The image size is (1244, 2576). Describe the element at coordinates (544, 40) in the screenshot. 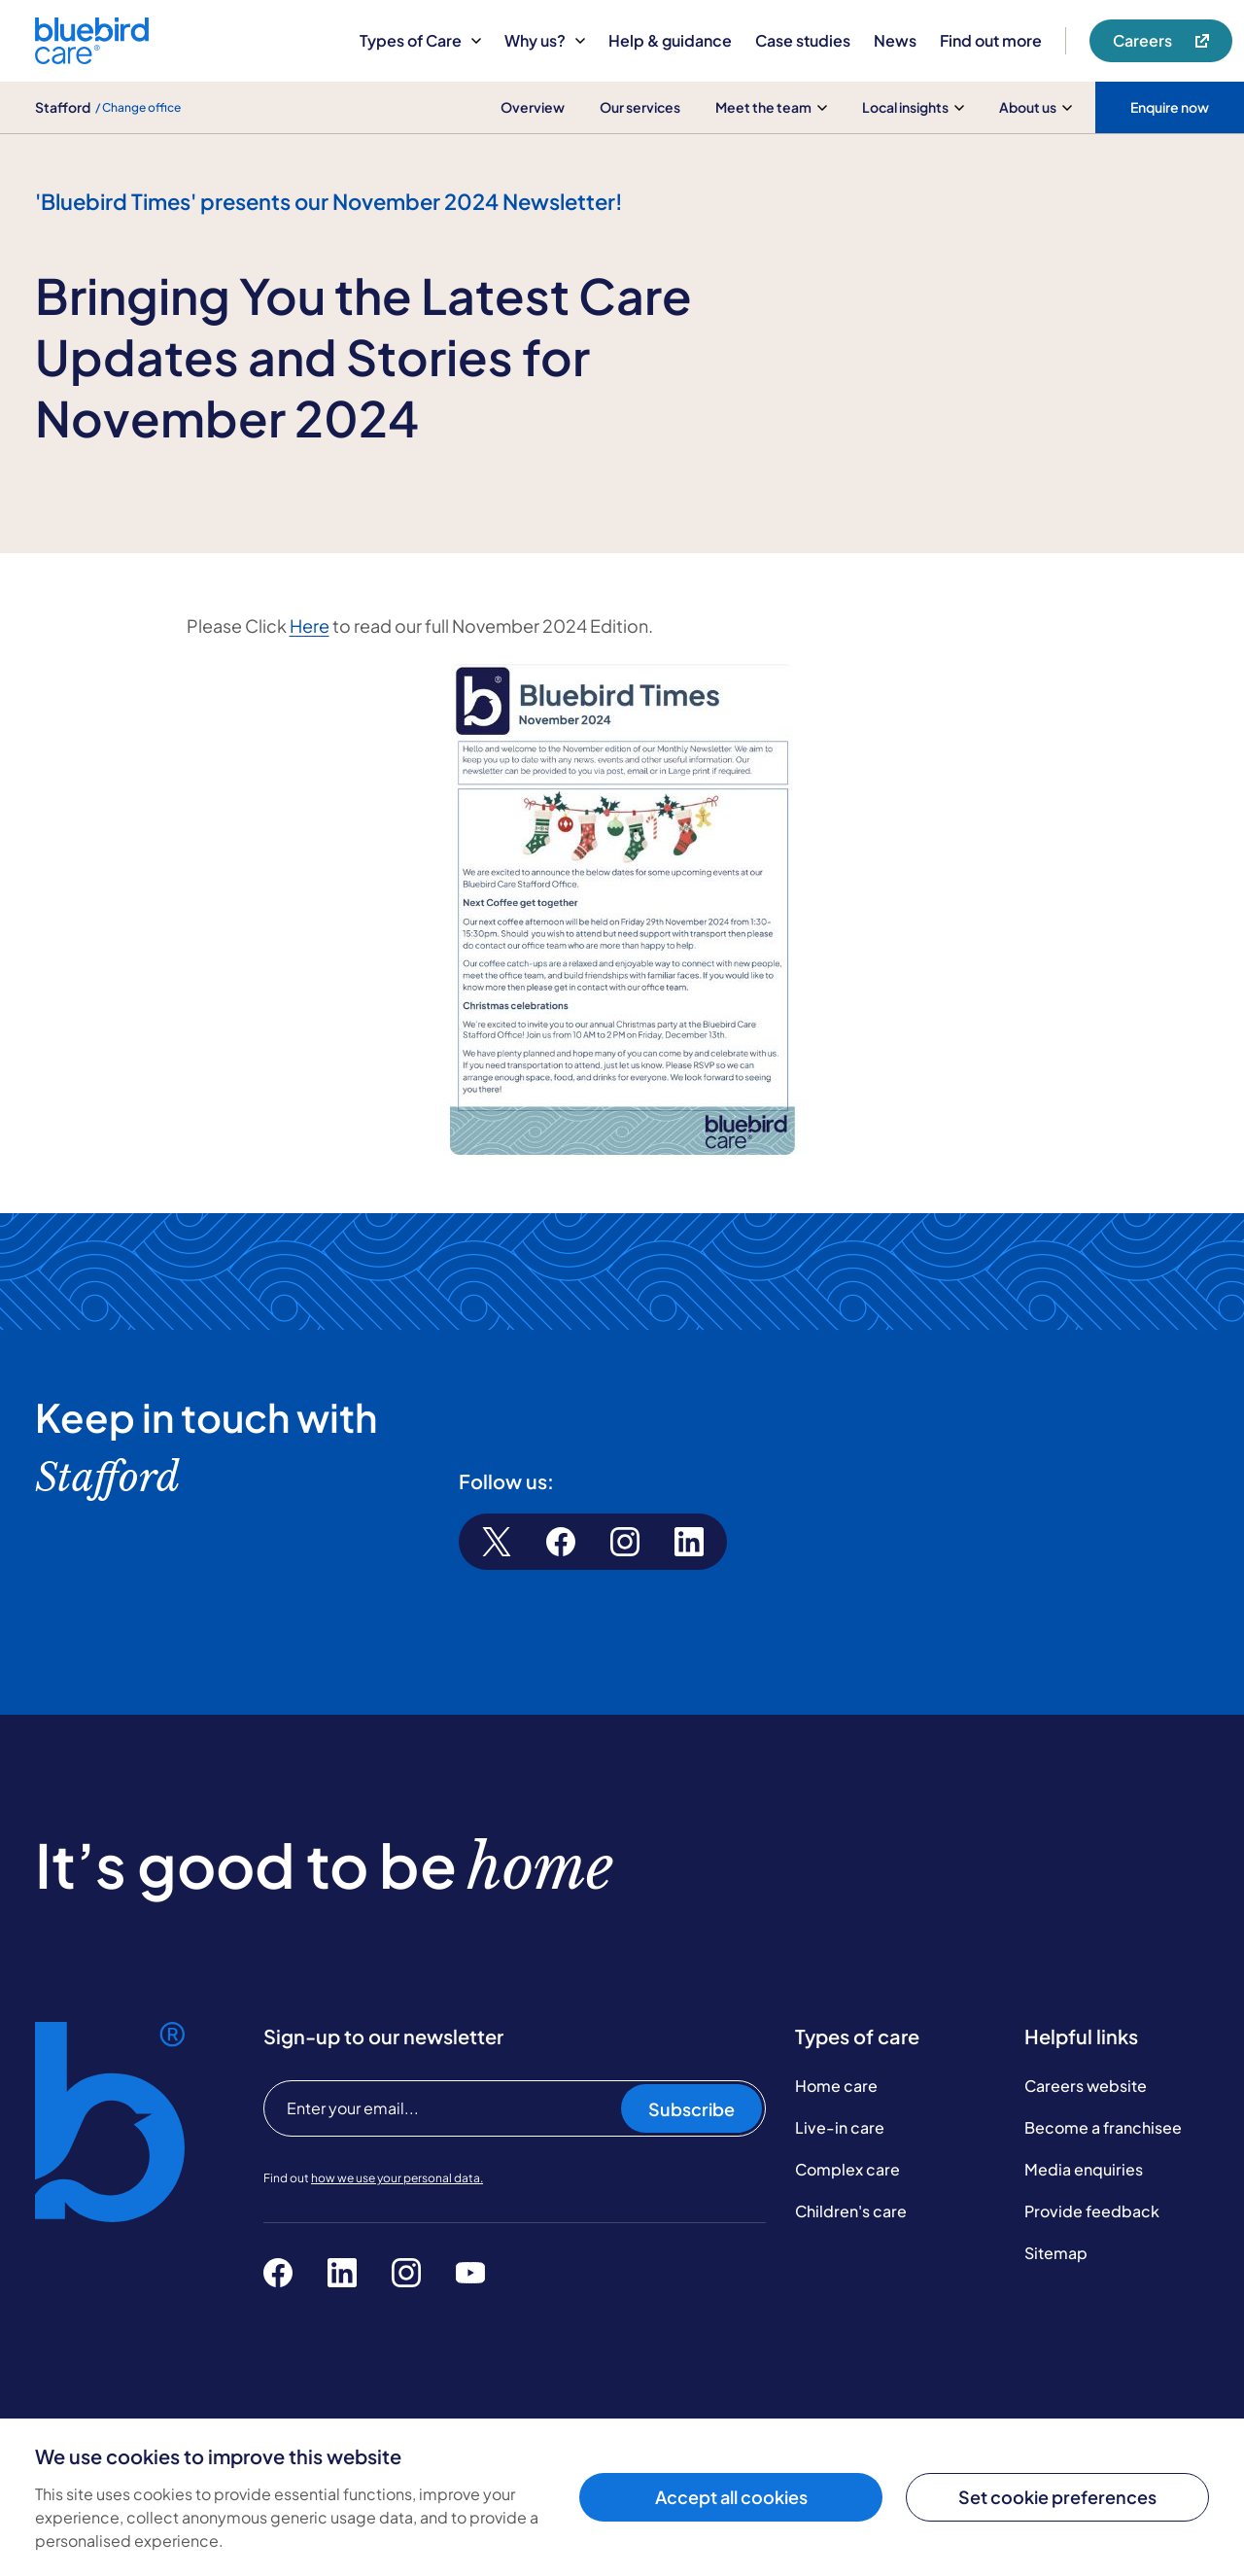

I see `Why us?` at that location.